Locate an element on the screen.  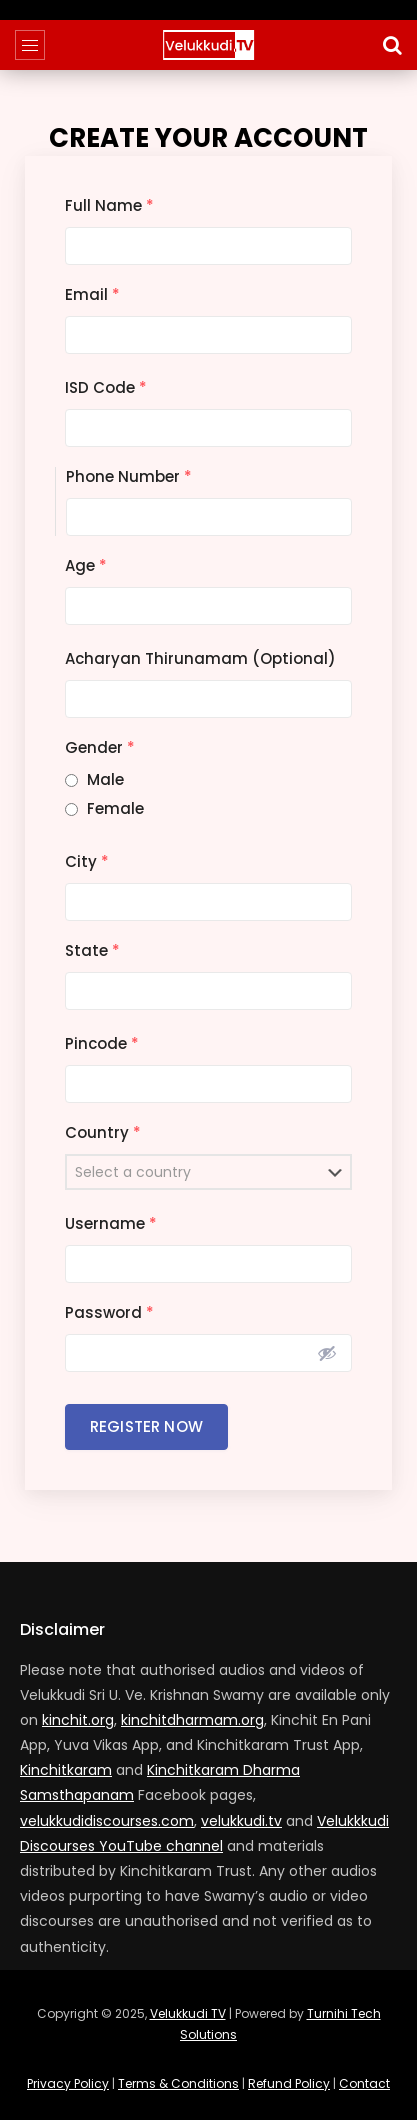
ISD Code is located at coordinates (106, 387).